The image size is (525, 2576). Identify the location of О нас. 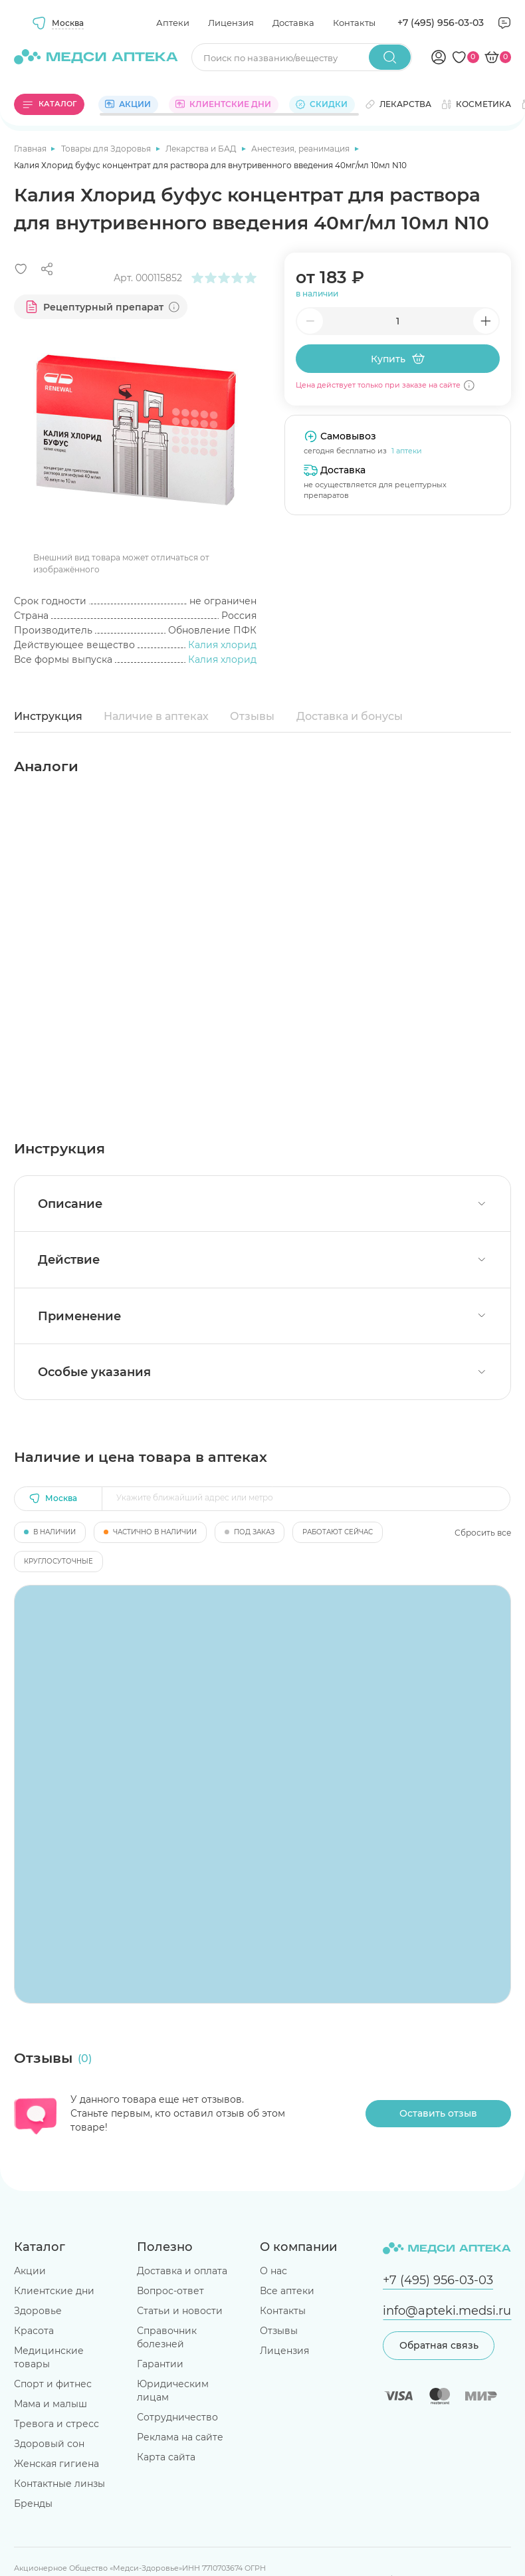
(273, 2271).